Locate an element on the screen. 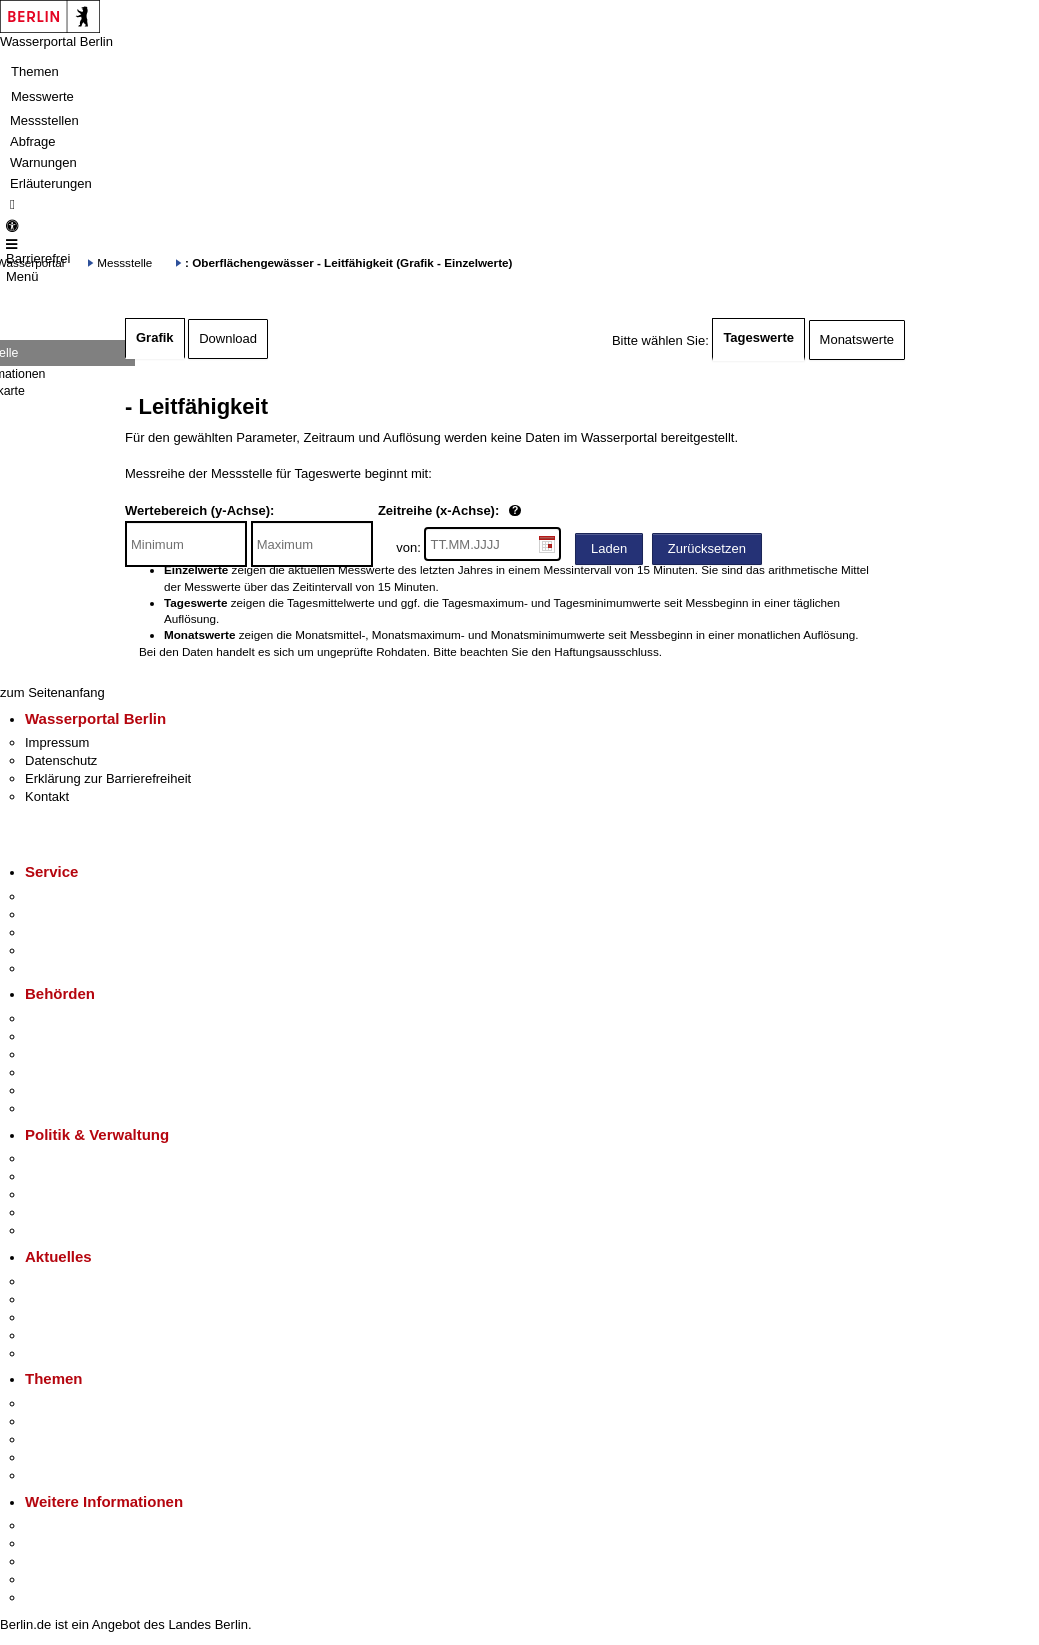 The width and height of the screenshot is (1039, 1645). Vergaben is located at coordinates (53, 1230).